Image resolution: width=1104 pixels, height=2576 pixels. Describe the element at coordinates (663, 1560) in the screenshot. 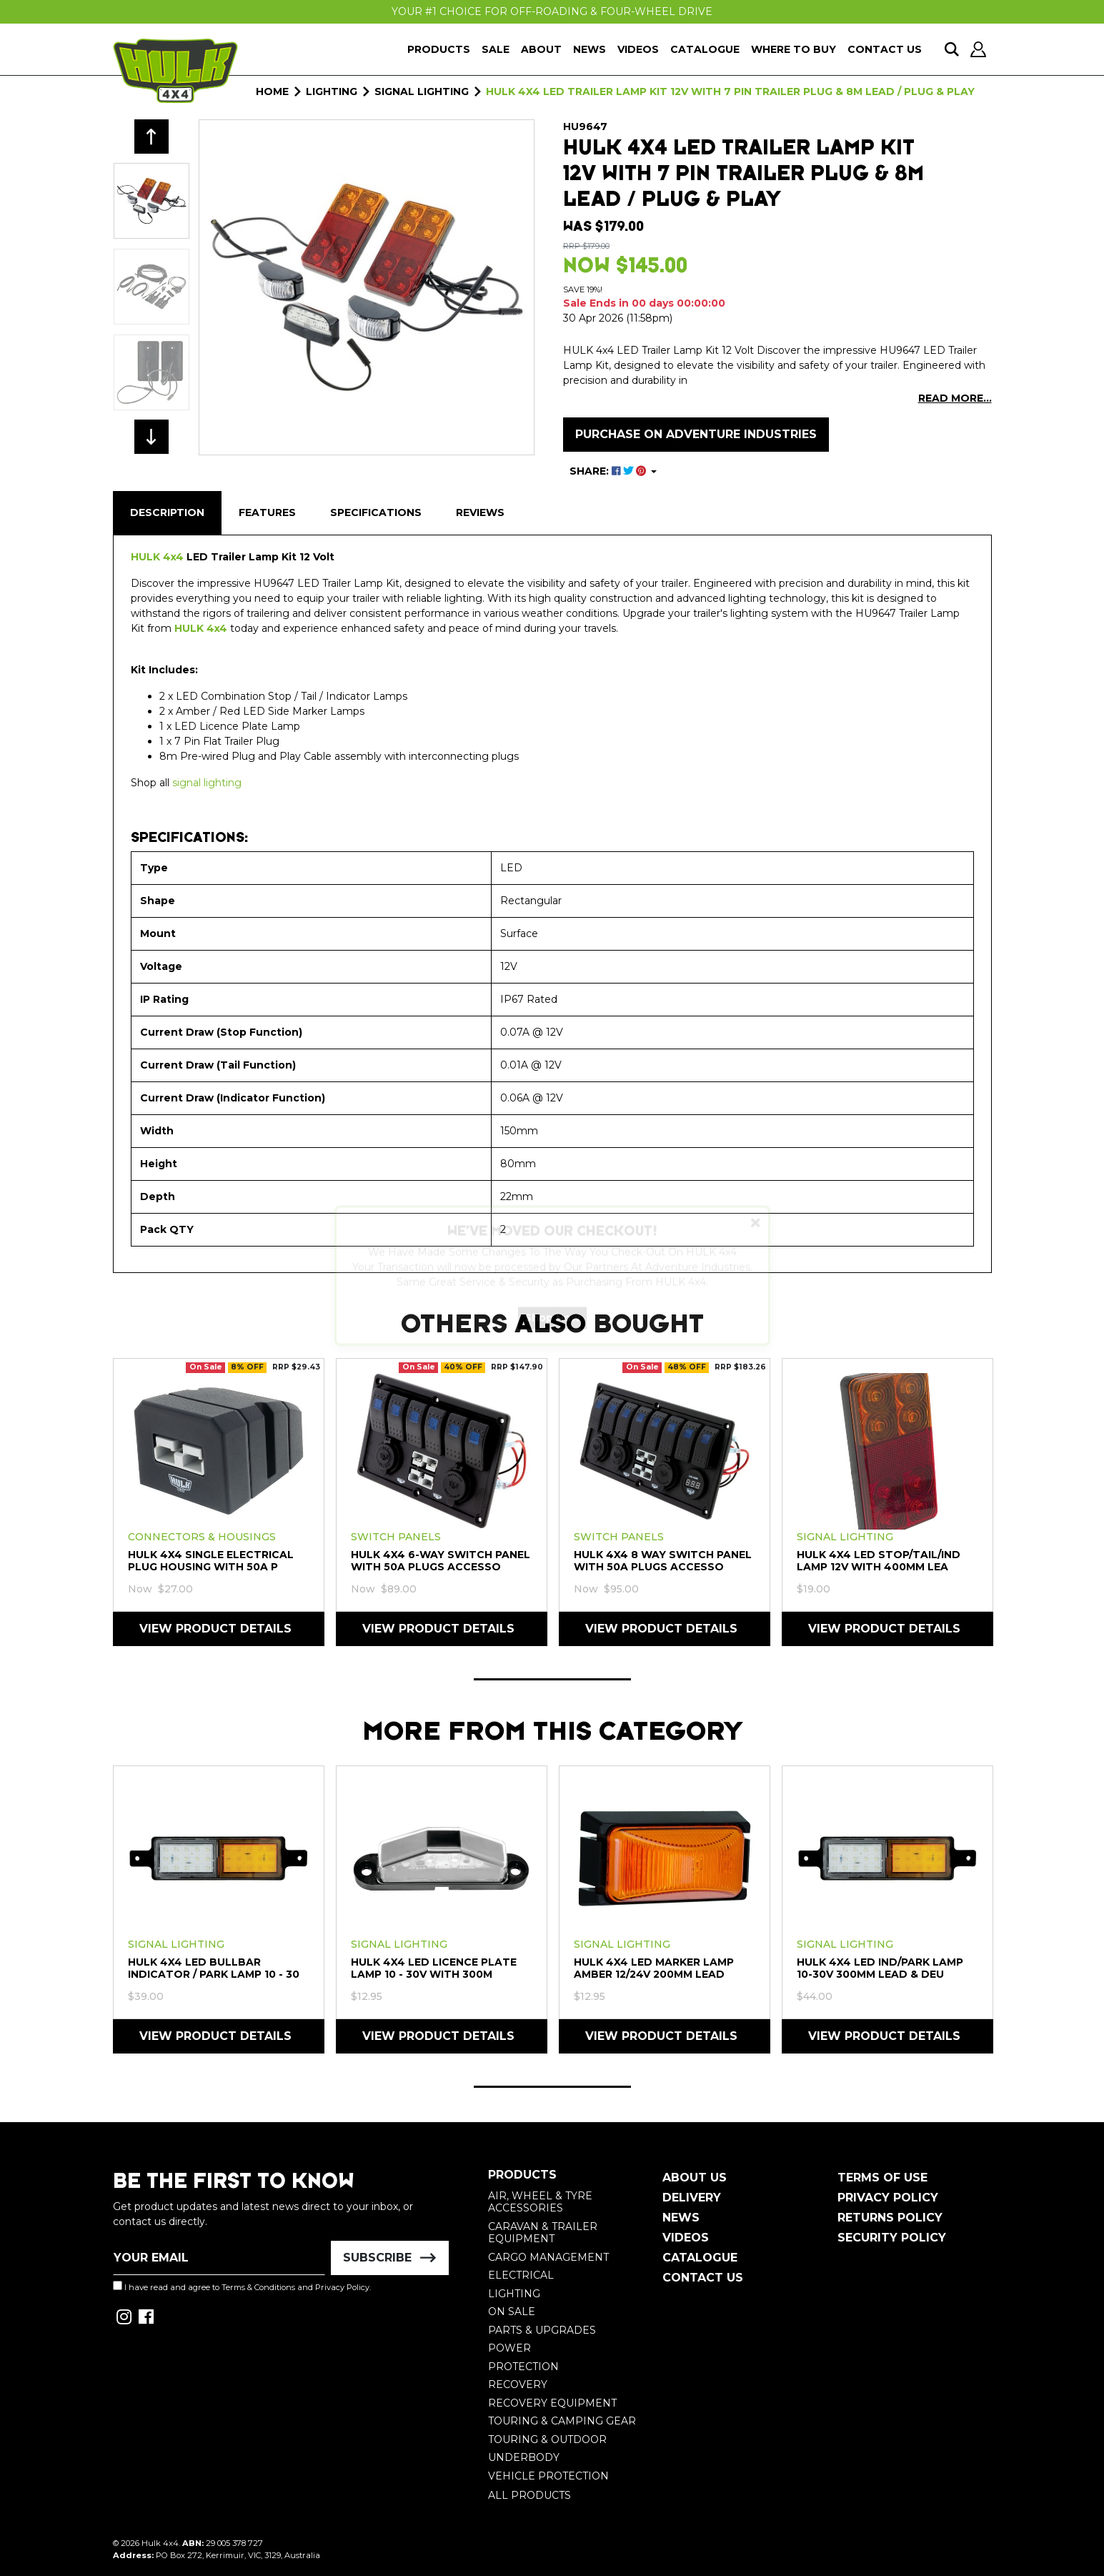

I see `HULK 4X4 8 Way Switch Panel With 50A Plugs Accesso` at that location.